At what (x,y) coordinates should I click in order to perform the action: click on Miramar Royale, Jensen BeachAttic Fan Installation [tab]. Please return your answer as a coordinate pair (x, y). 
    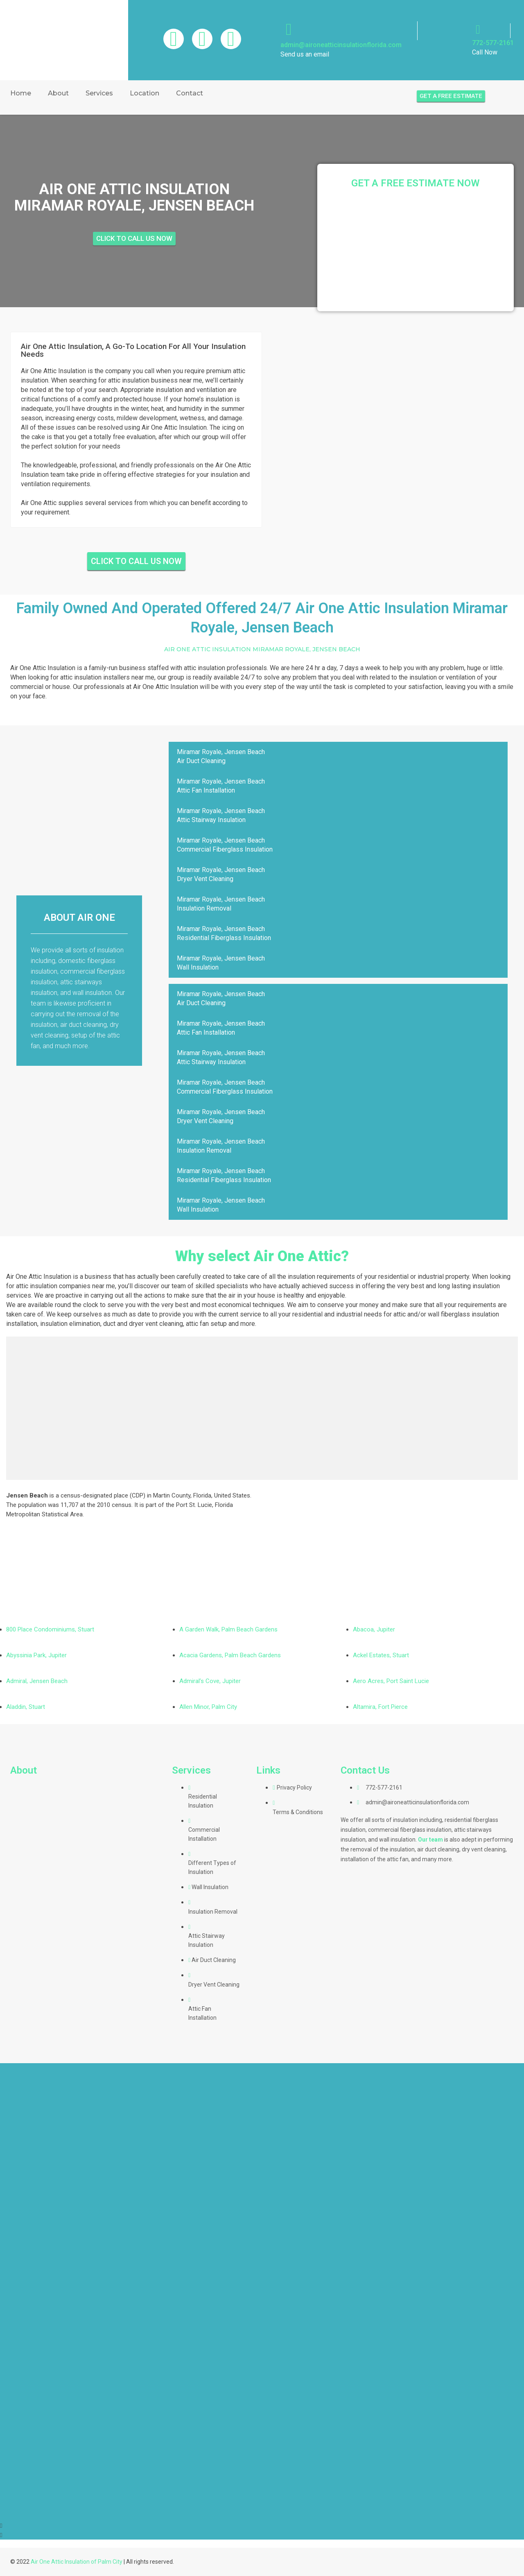
    Looking at the image, I should click on (221, 785).